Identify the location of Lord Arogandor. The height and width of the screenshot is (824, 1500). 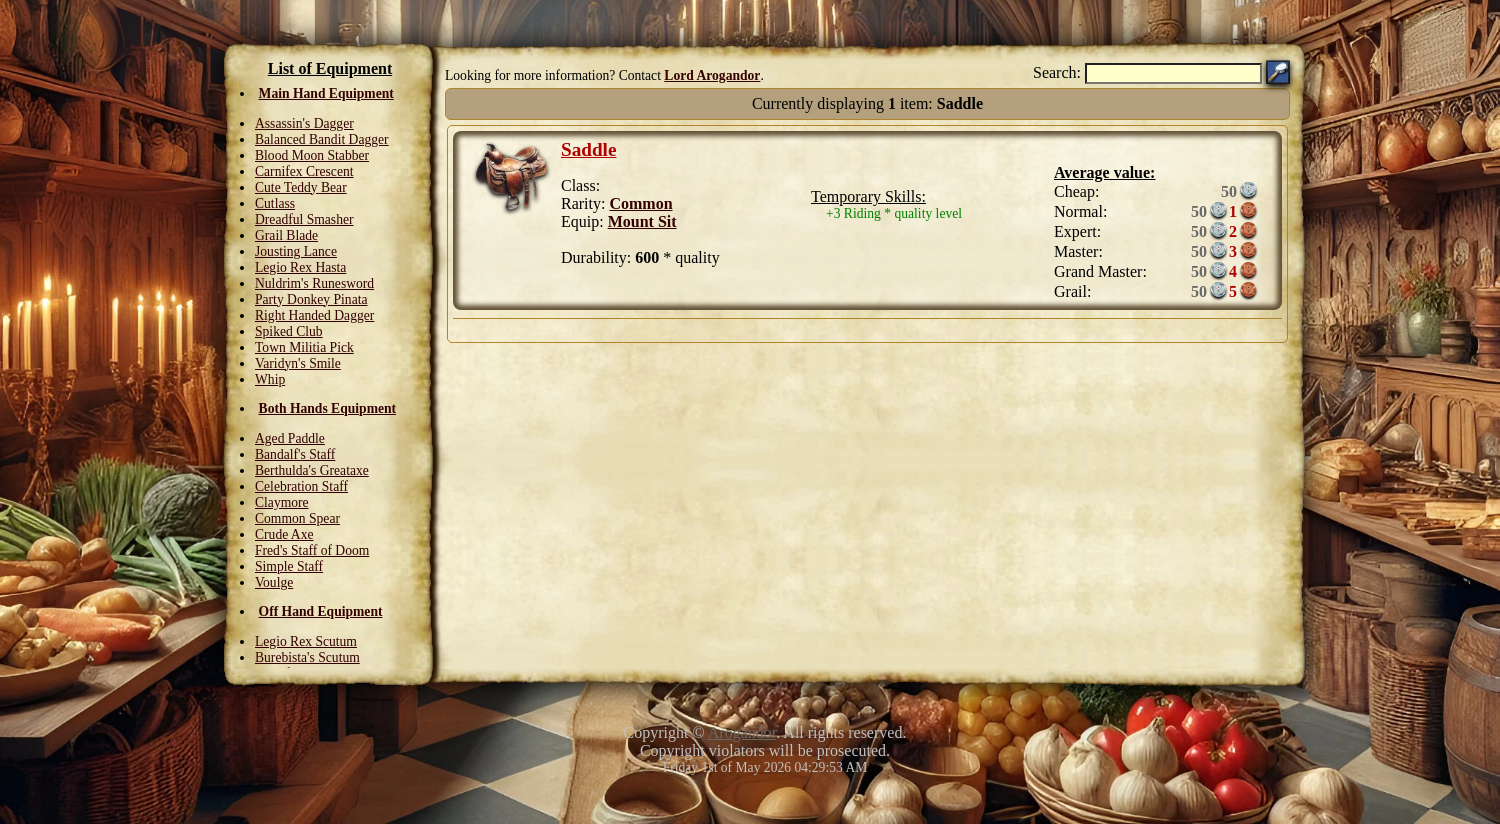
(712, 75).